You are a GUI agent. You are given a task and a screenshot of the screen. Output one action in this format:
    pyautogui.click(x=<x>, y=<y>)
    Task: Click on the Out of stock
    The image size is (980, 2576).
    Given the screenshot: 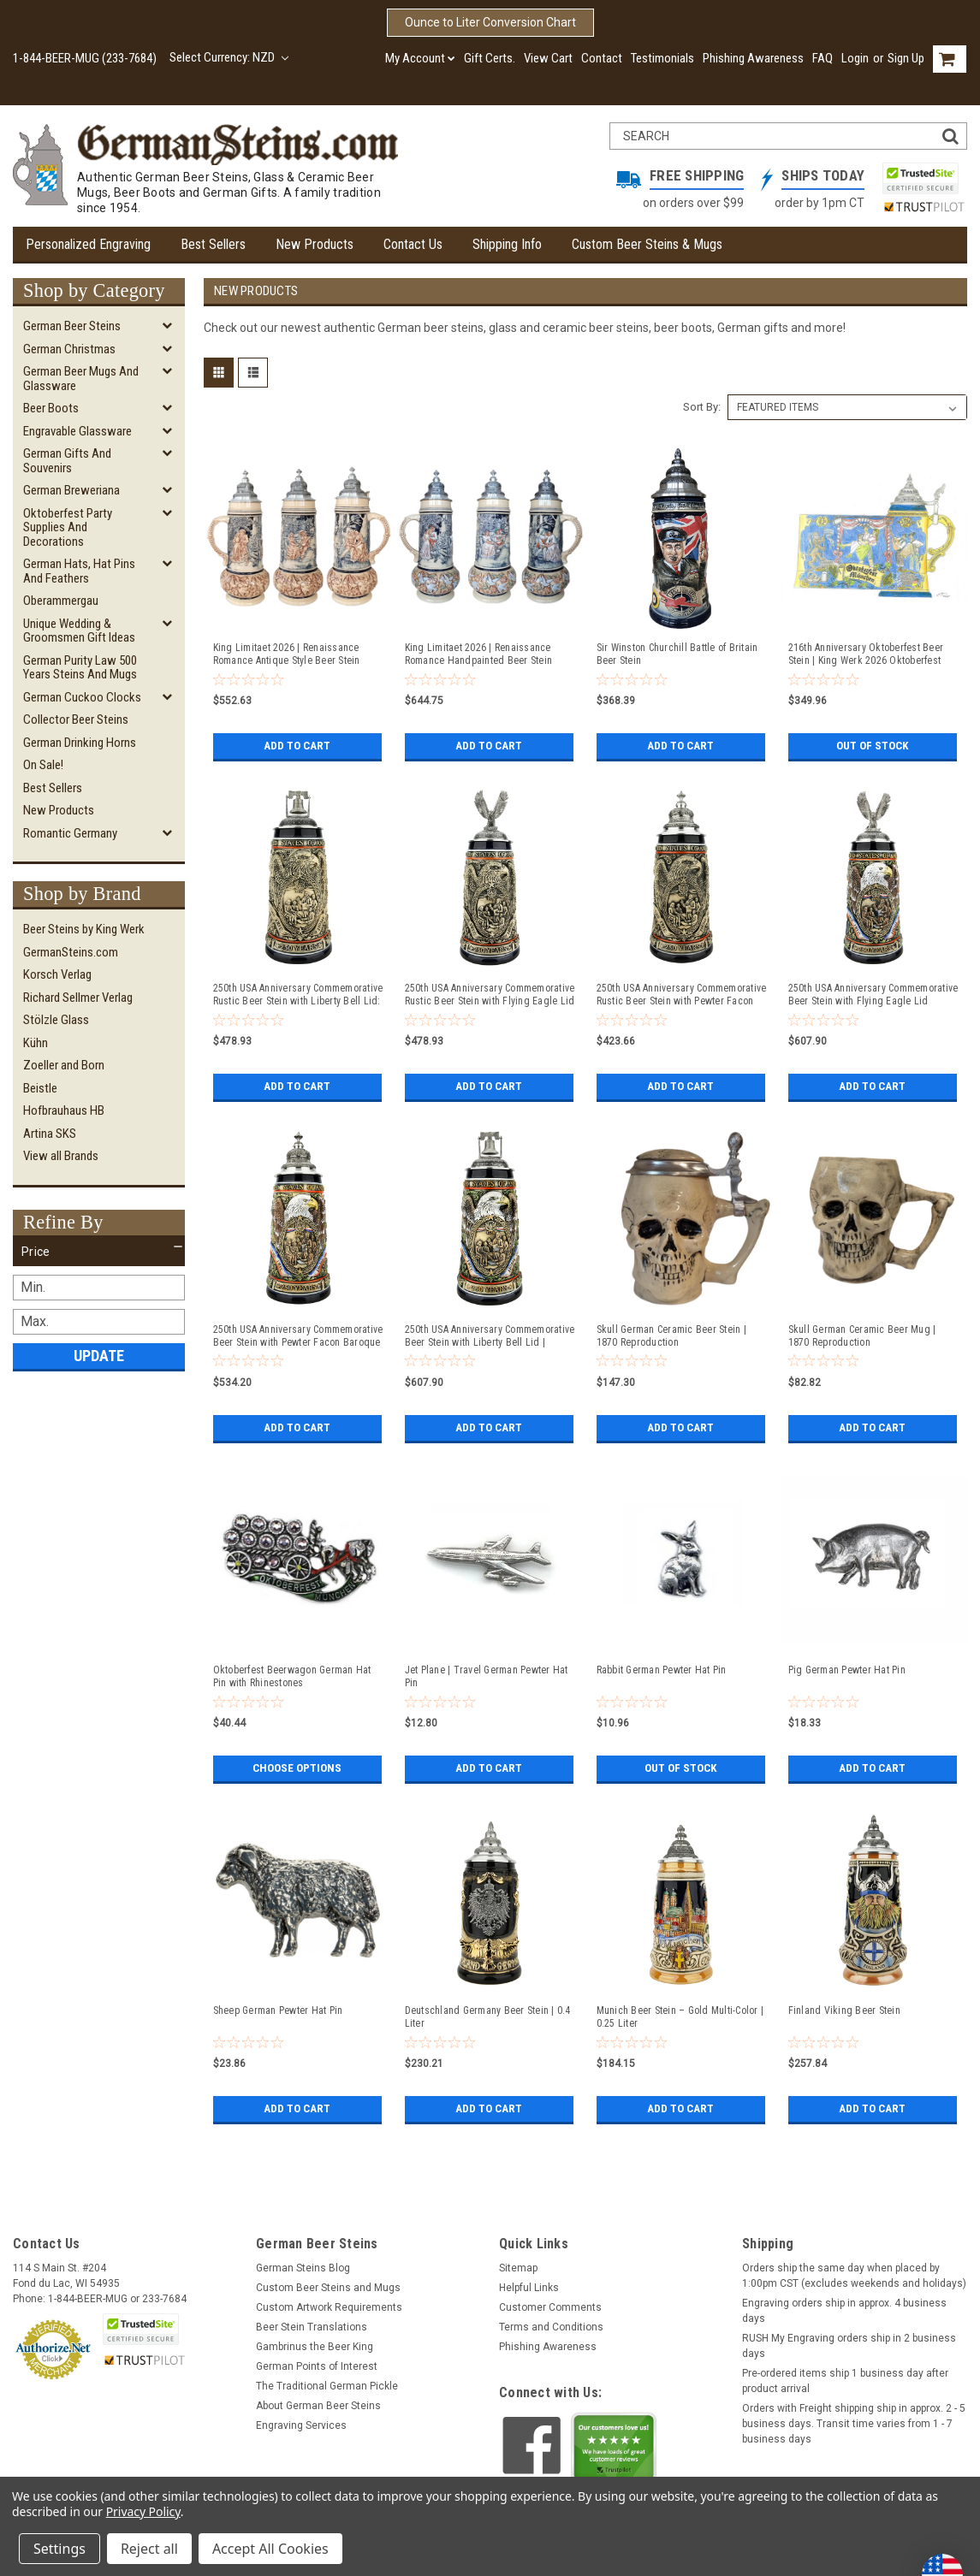 What is the action you would take?
    pyautogui.click(x=872, y=746)
    